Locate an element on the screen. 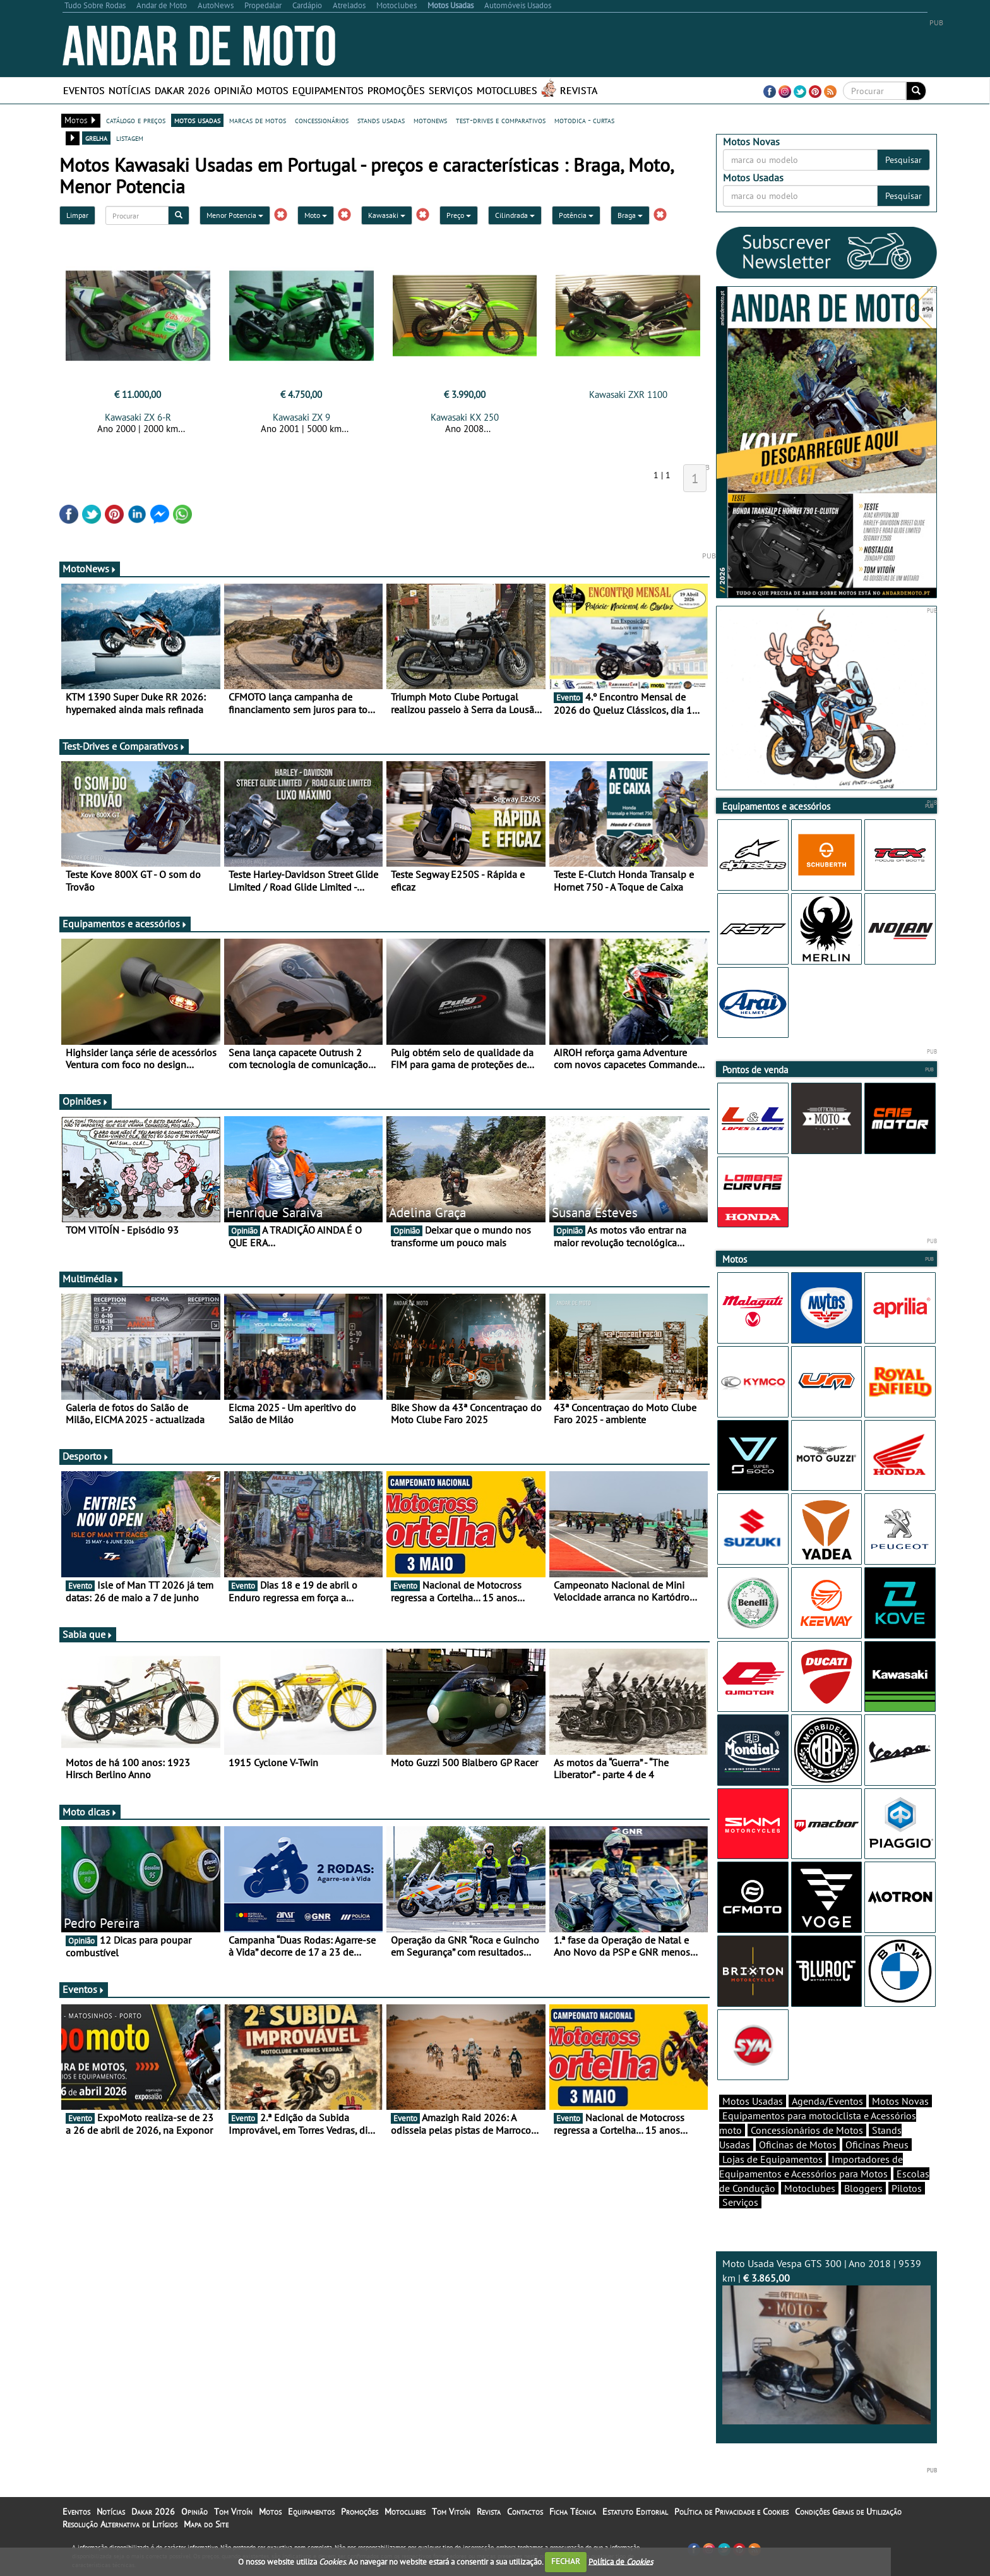  Cilindrada is located at coordinates (515, 215).